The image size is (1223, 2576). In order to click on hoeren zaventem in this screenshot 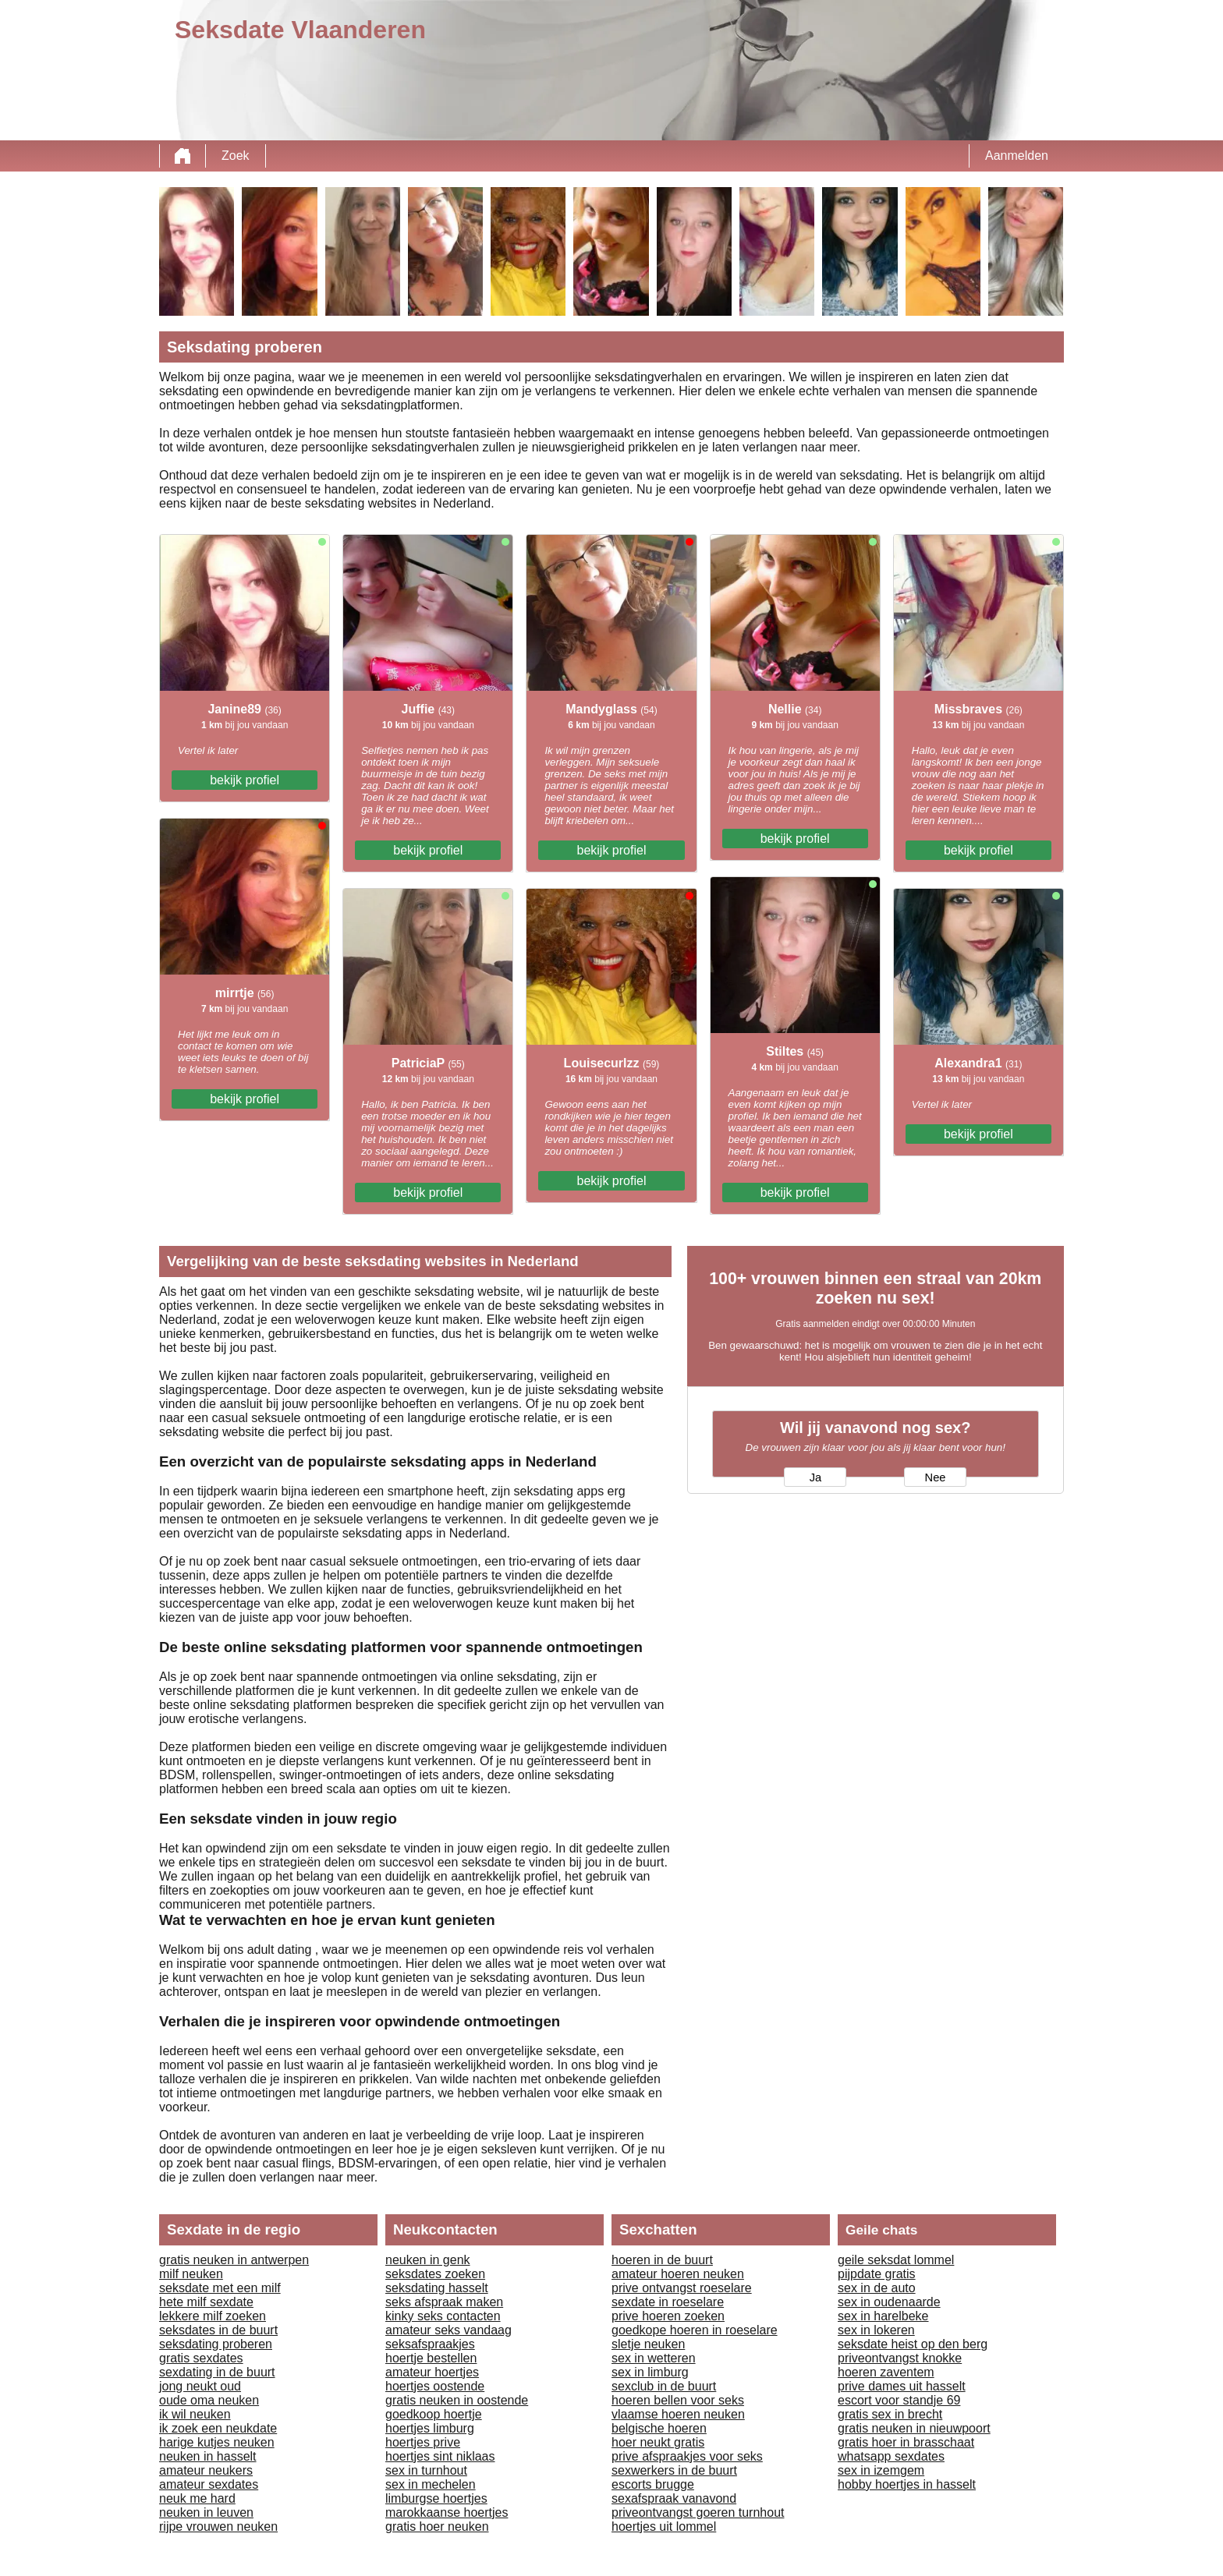, I will do `click(886, 2372)`.